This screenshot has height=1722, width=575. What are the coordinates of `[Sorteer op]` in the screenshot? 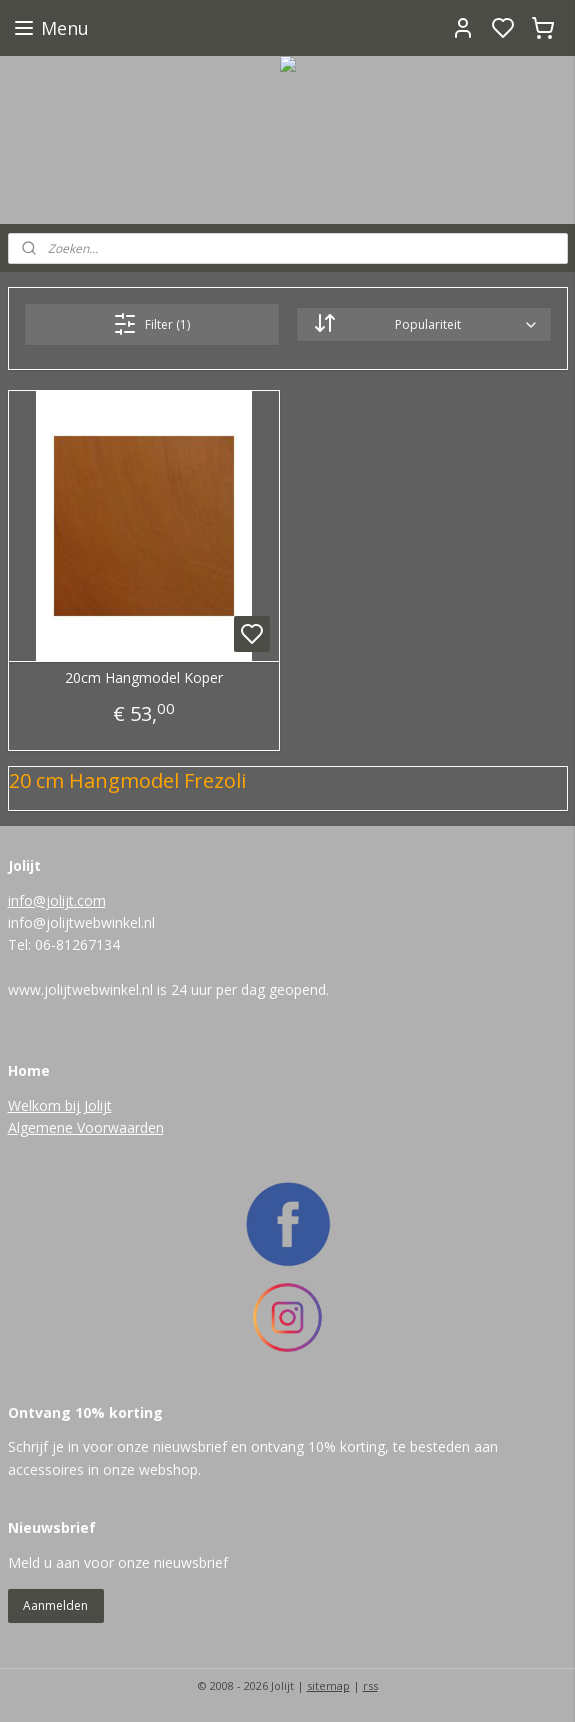 It's located at (423, 324).